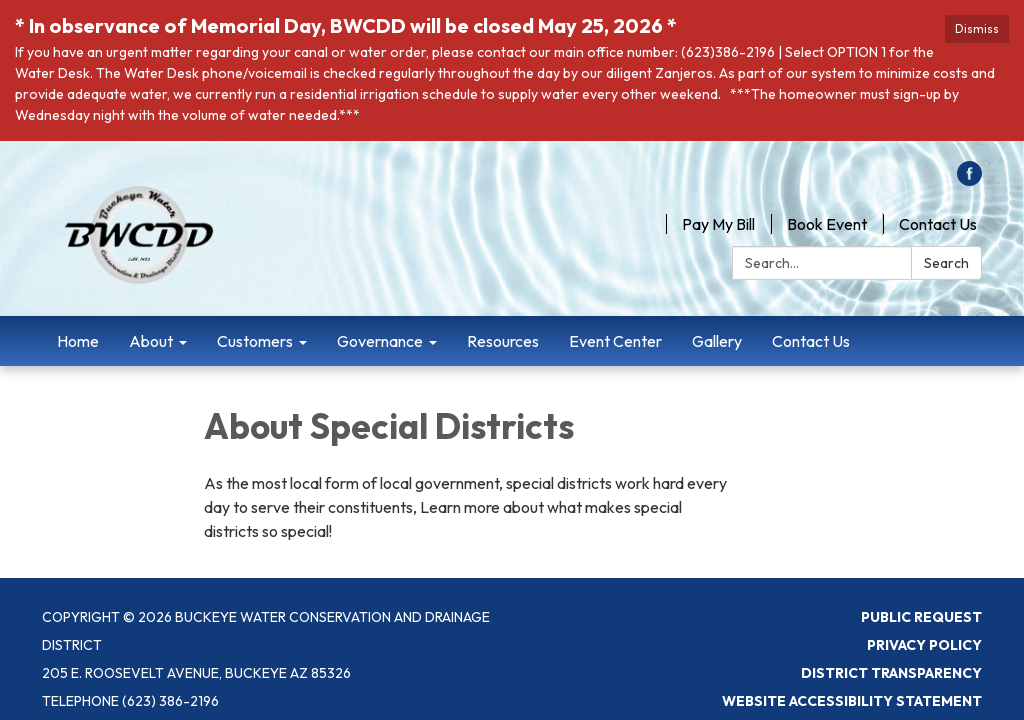  Describe the element at coordinates (946, 263) in the screenshot. I see `Search` at that location.